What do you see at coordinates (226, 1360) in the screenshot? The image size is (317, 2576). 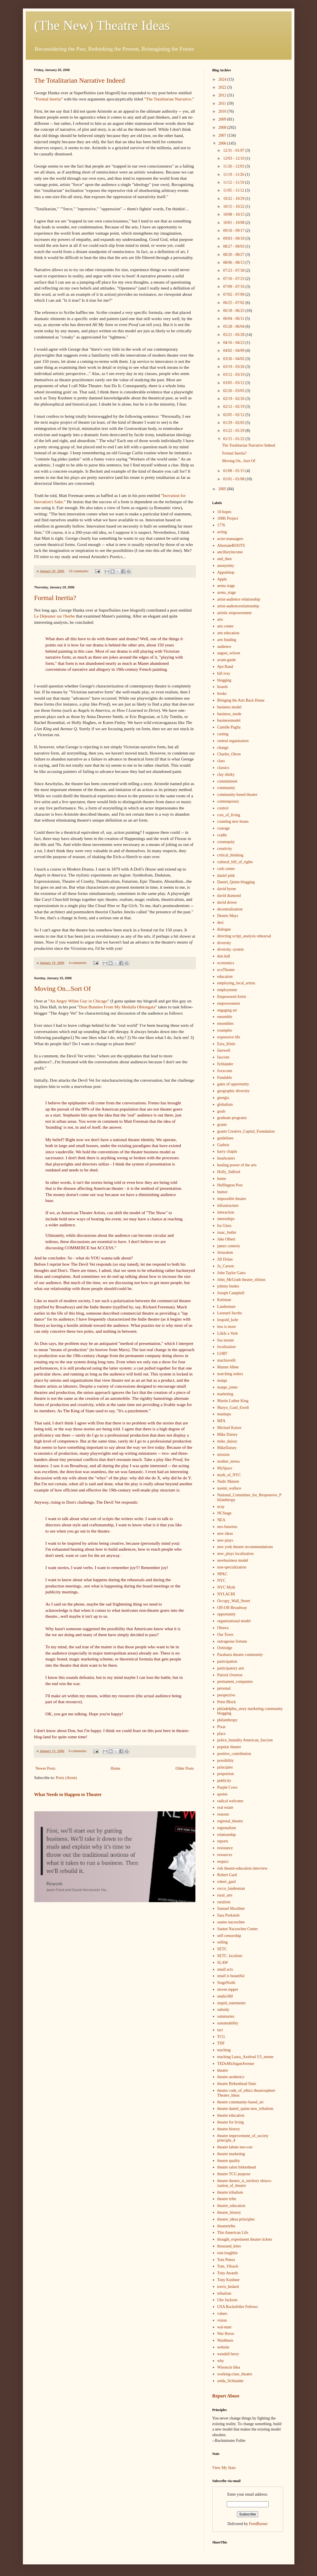 I see `machiavelli` at bounding box center [226, 1360].